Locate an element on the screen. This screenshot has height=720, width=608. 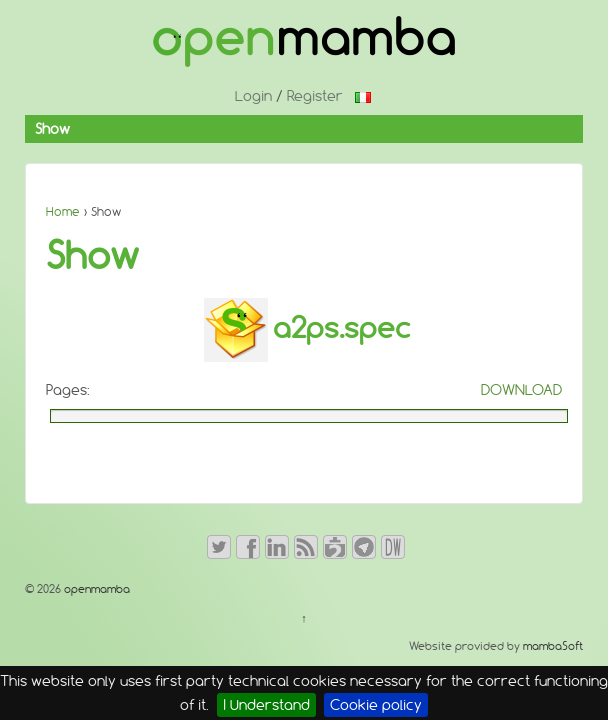
Register is located at coordinates (315, 96).